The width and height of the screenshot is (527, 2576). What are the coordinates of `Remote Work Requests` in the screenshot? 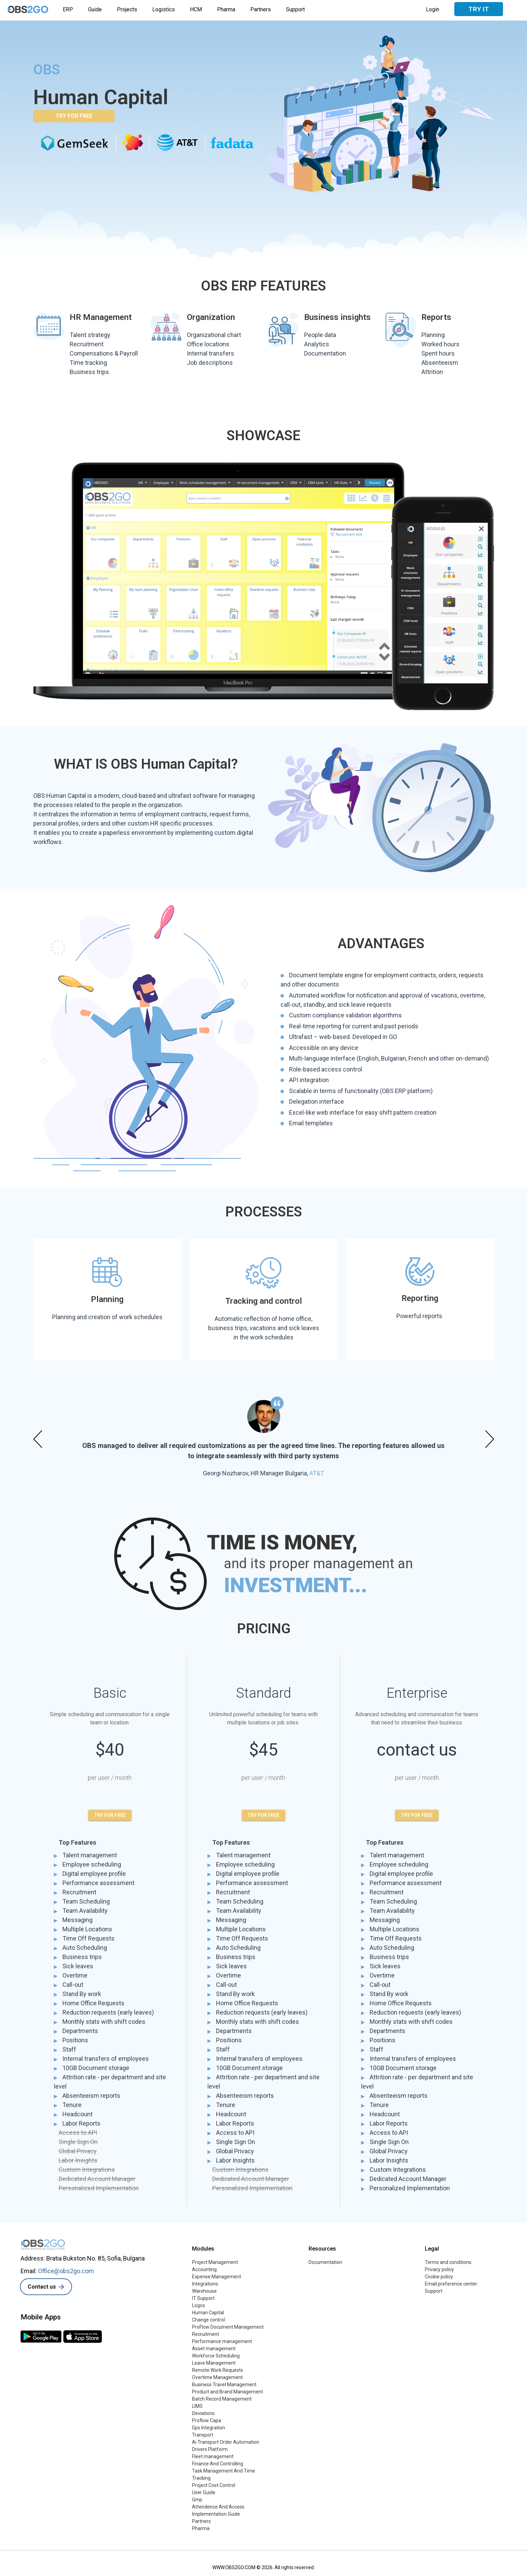 It's located at (217, 2370).